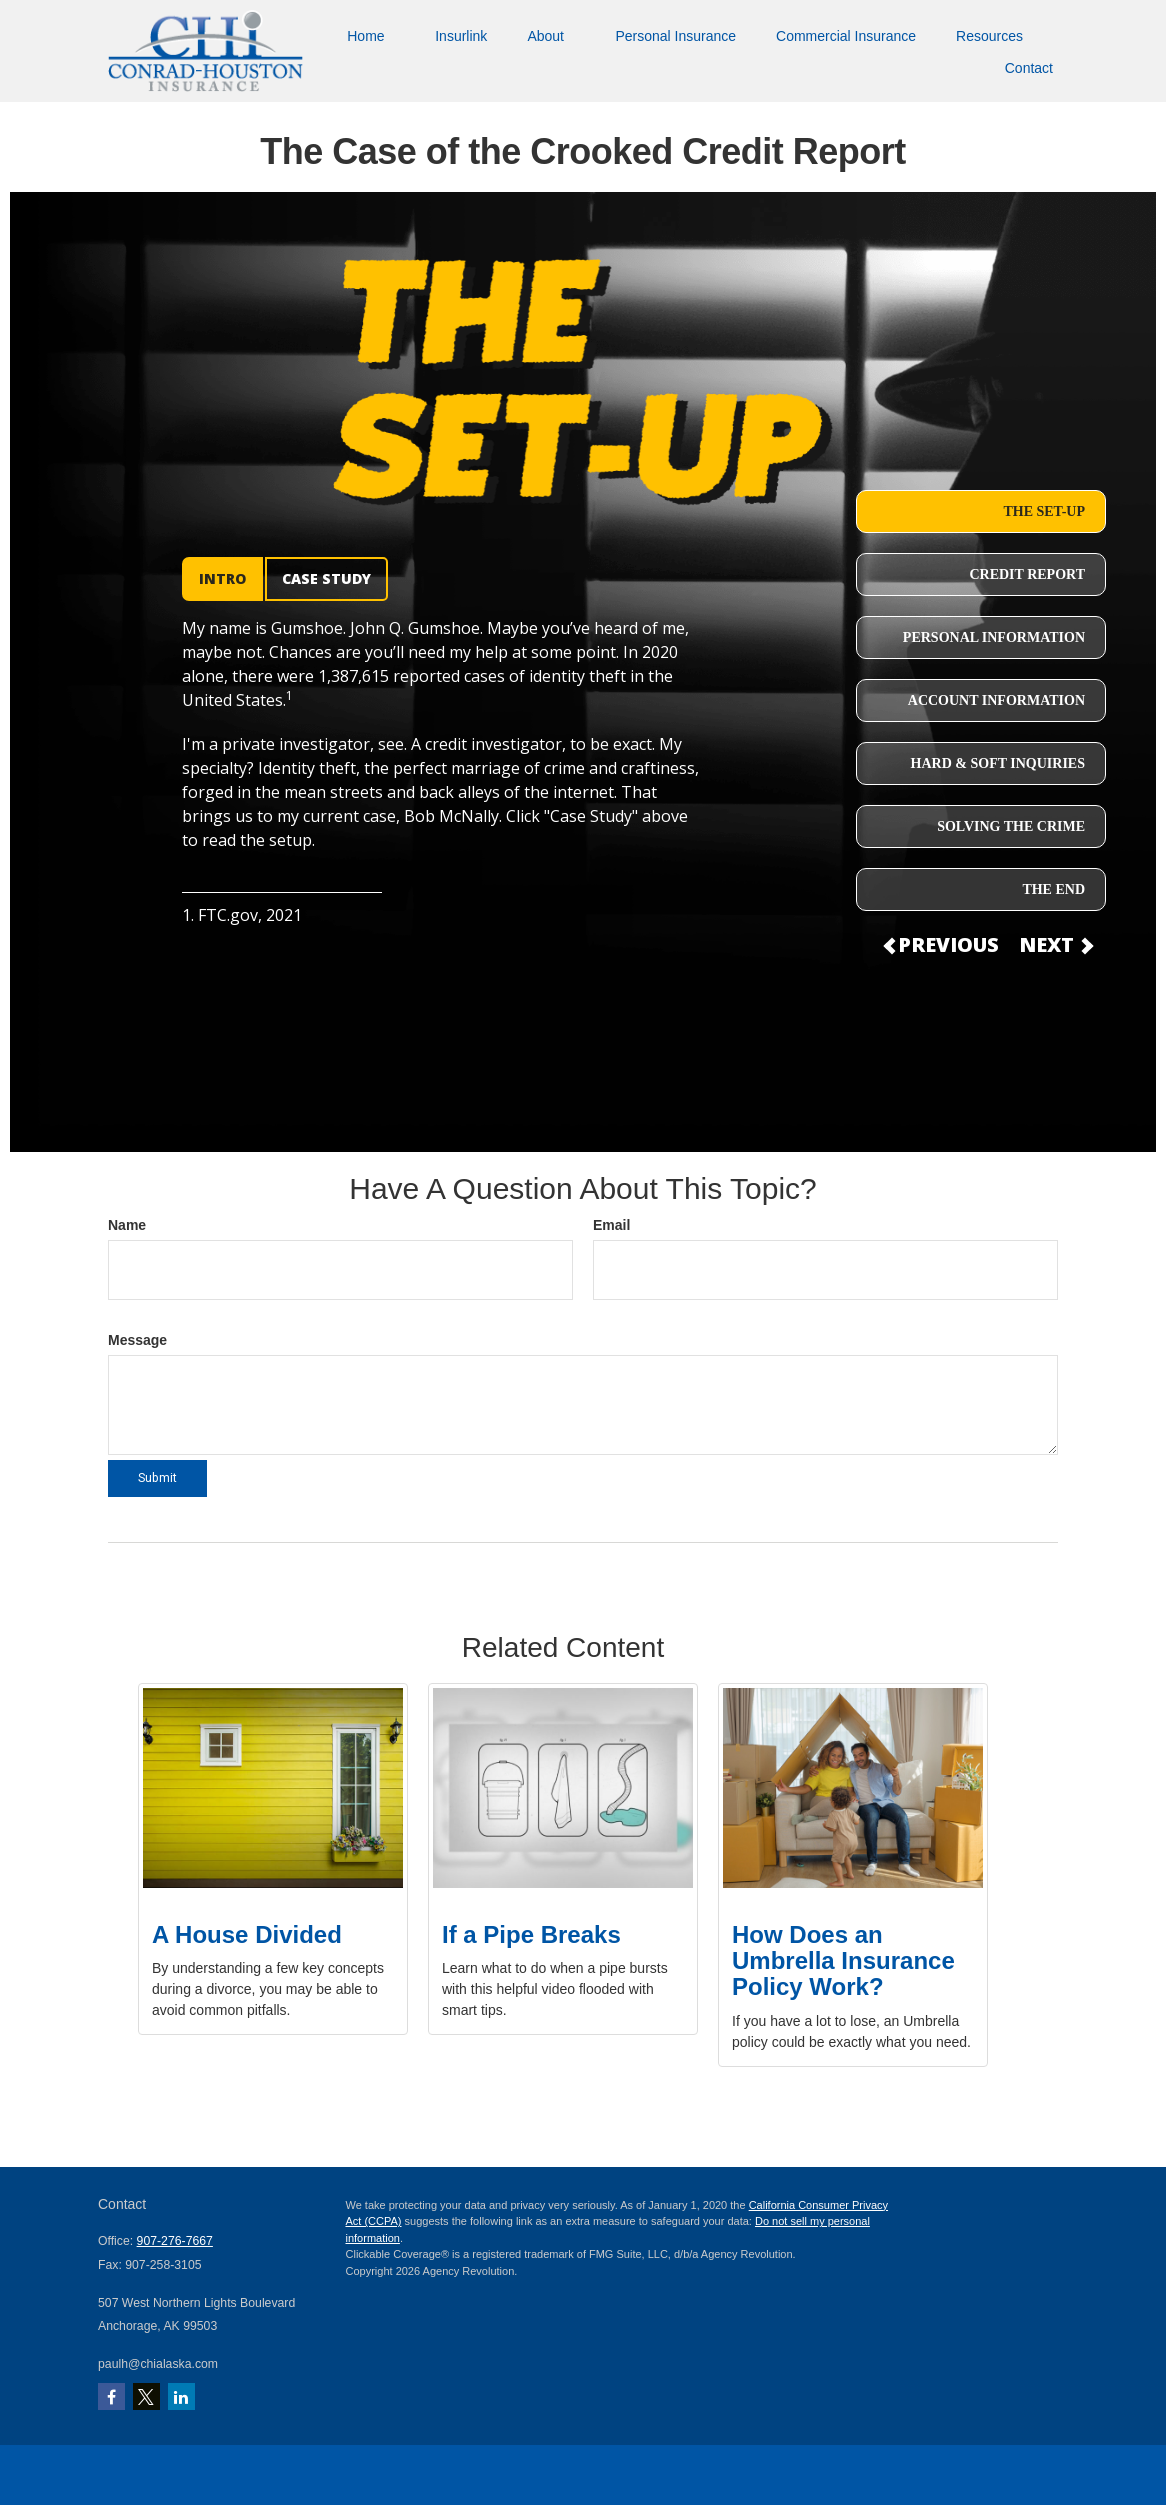 The height and width of the screenshot is (2505, 1166). I want to click on THE SET-UP, so click(1044, 511).